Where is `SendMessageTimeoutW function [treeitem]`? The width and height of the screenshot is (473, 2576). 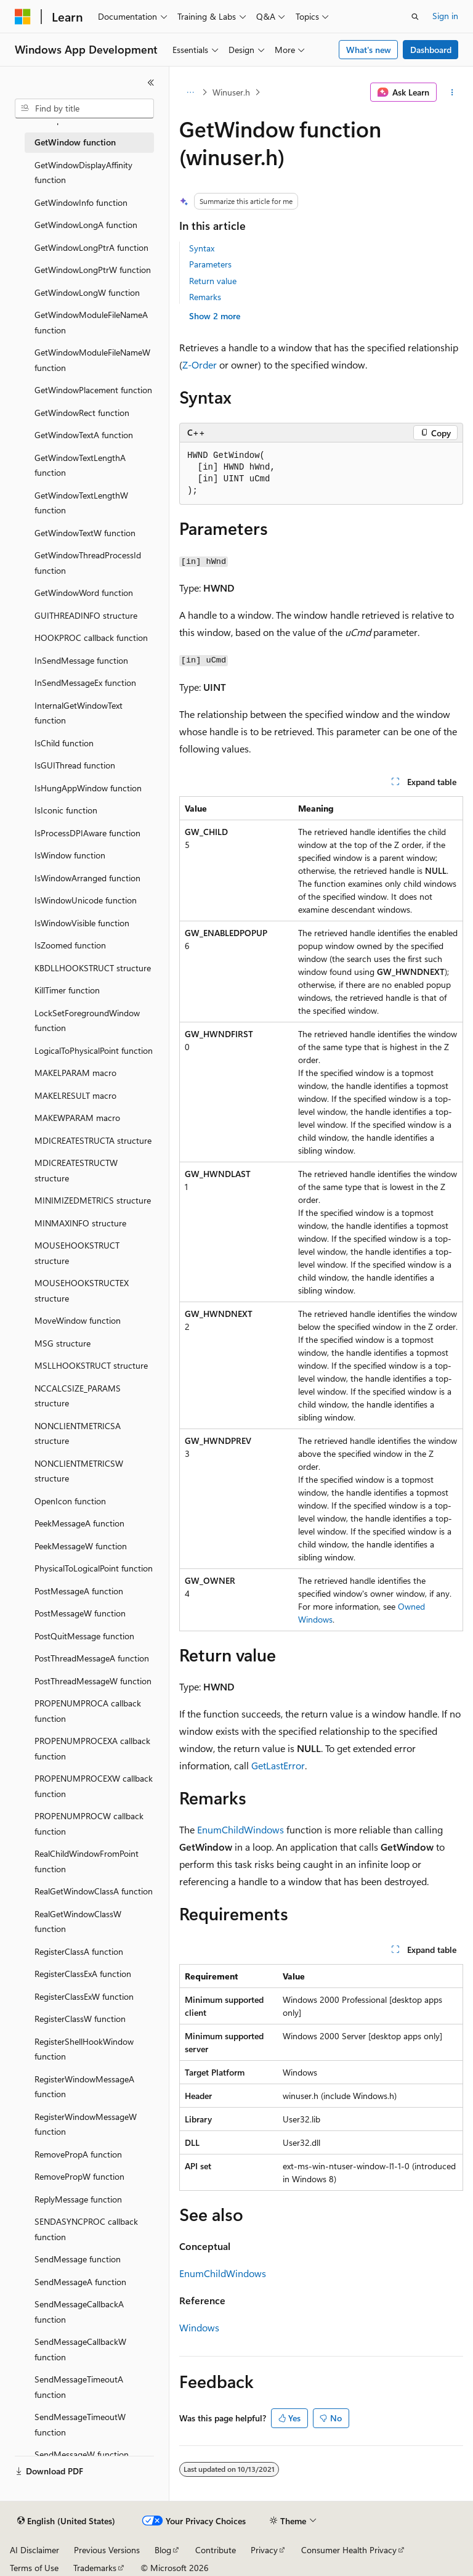 SendMessageTimeoutW function [treeitem] is located at coordinates (80, 2424).